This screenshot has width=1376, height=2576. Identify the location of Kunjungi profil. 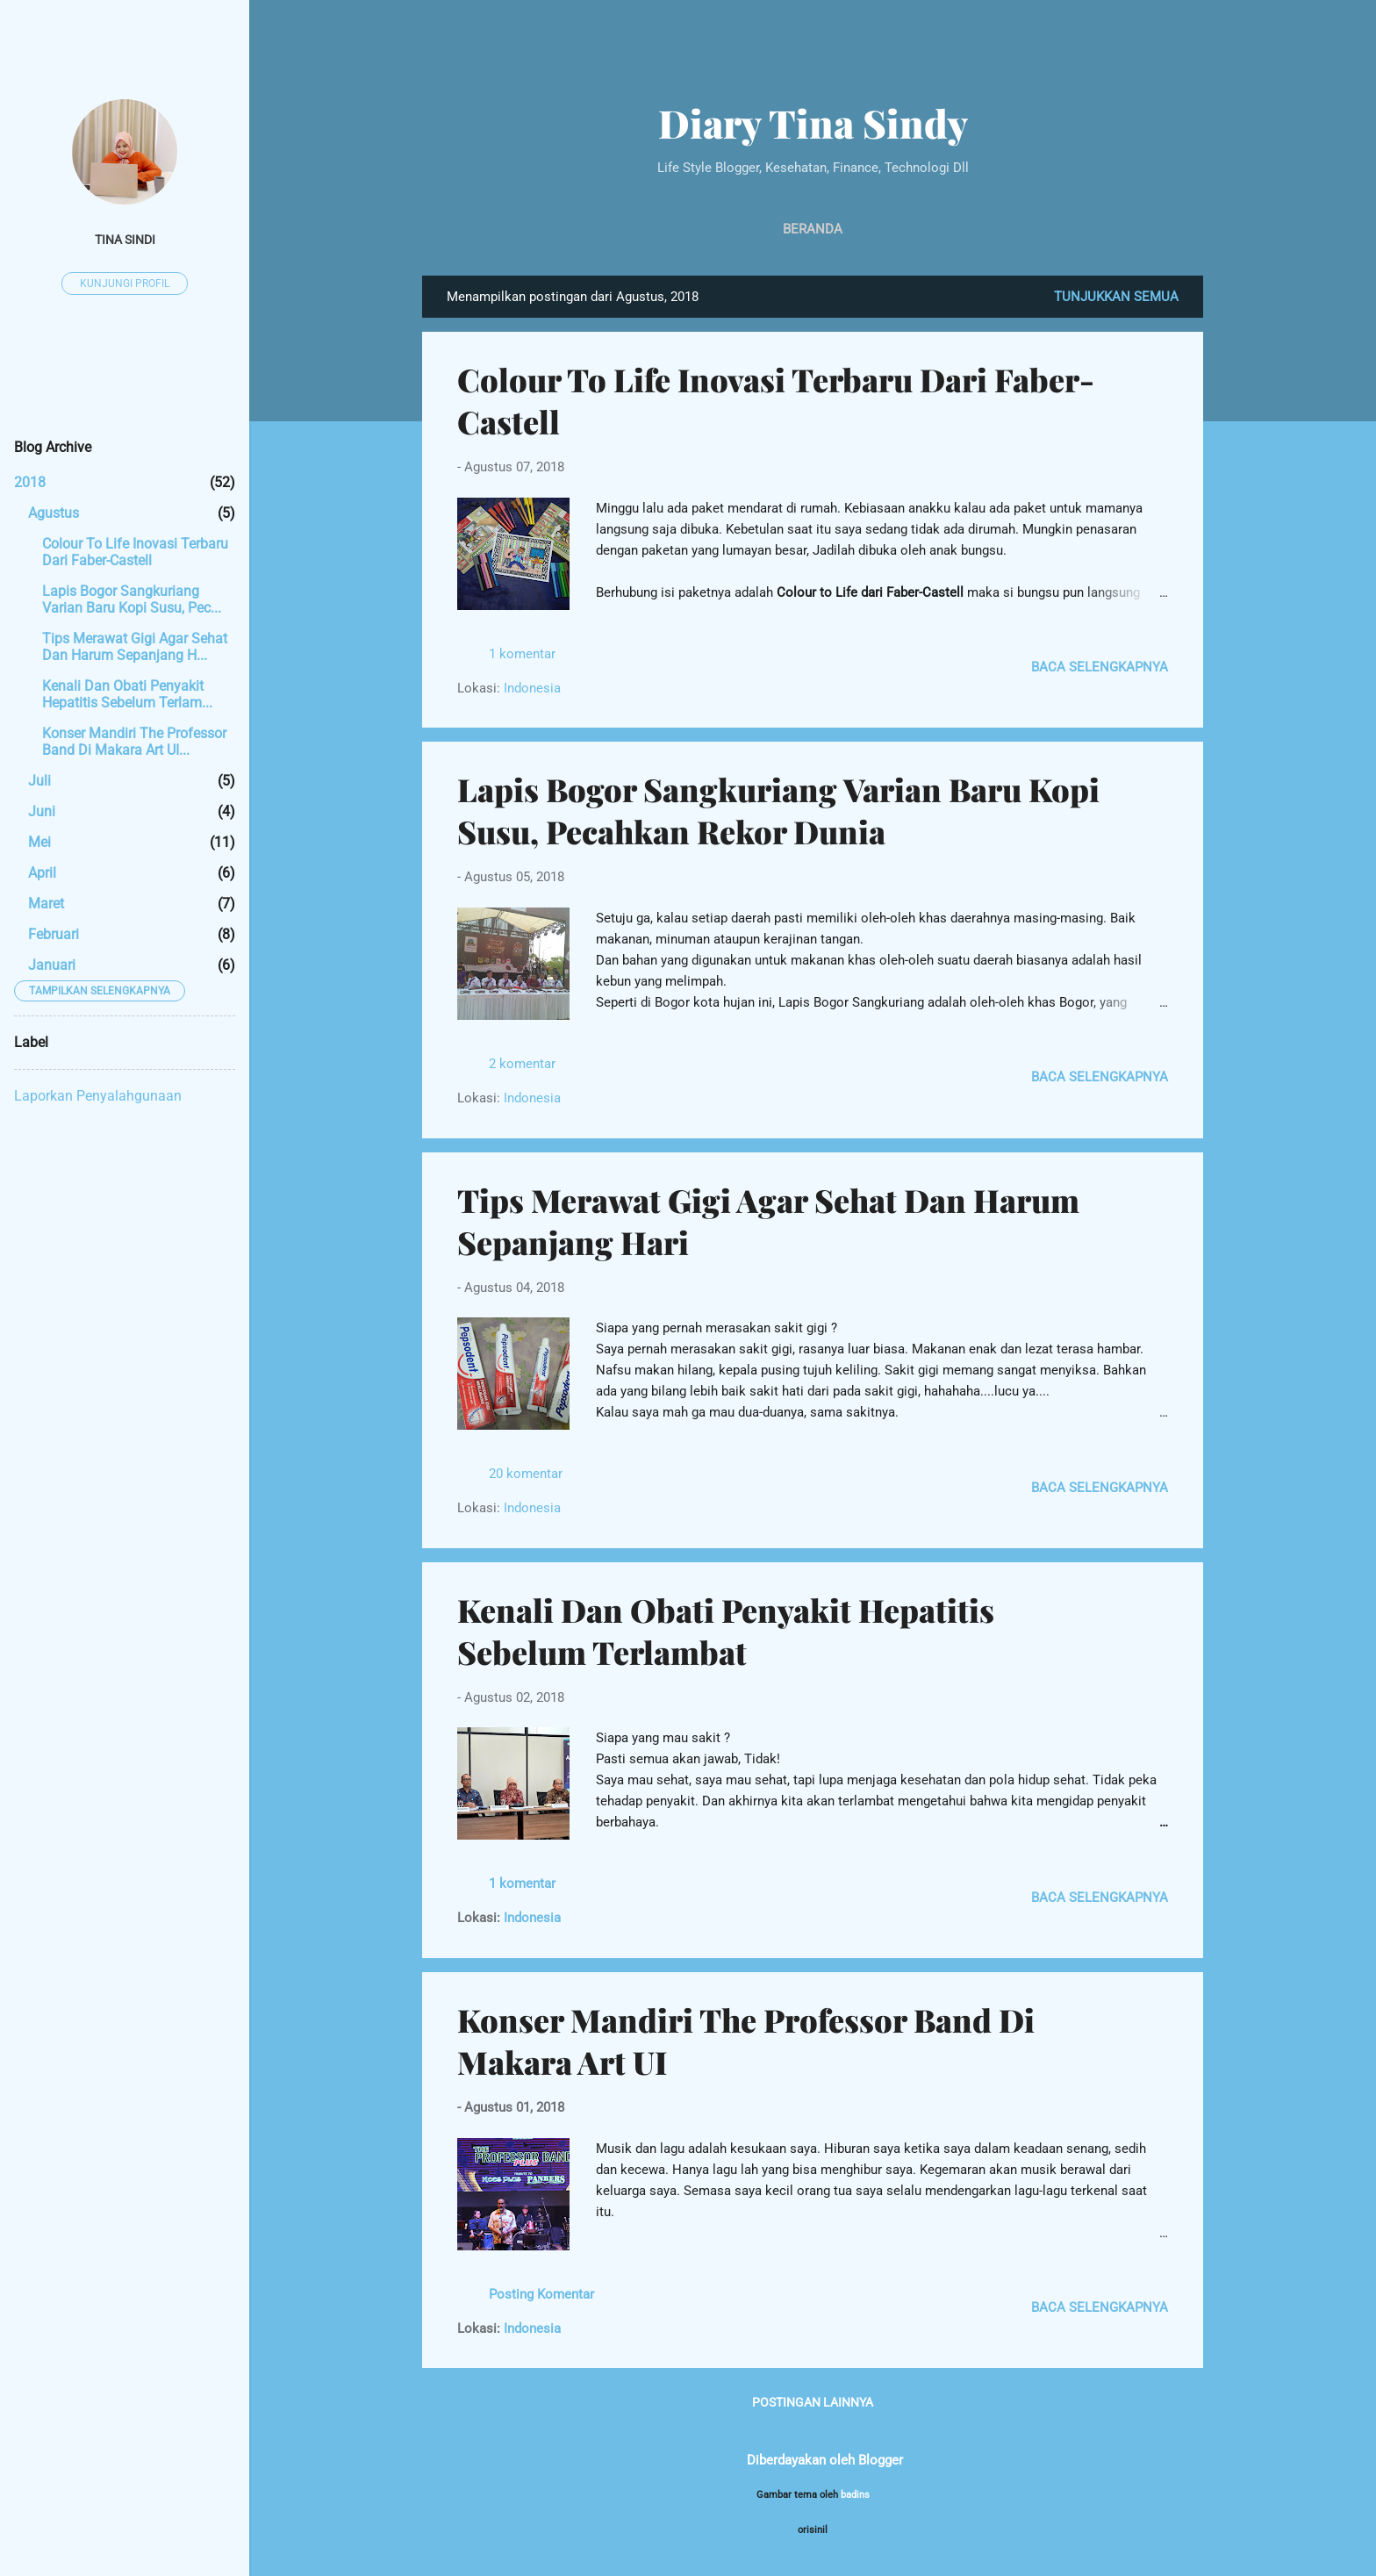
(124, 283).